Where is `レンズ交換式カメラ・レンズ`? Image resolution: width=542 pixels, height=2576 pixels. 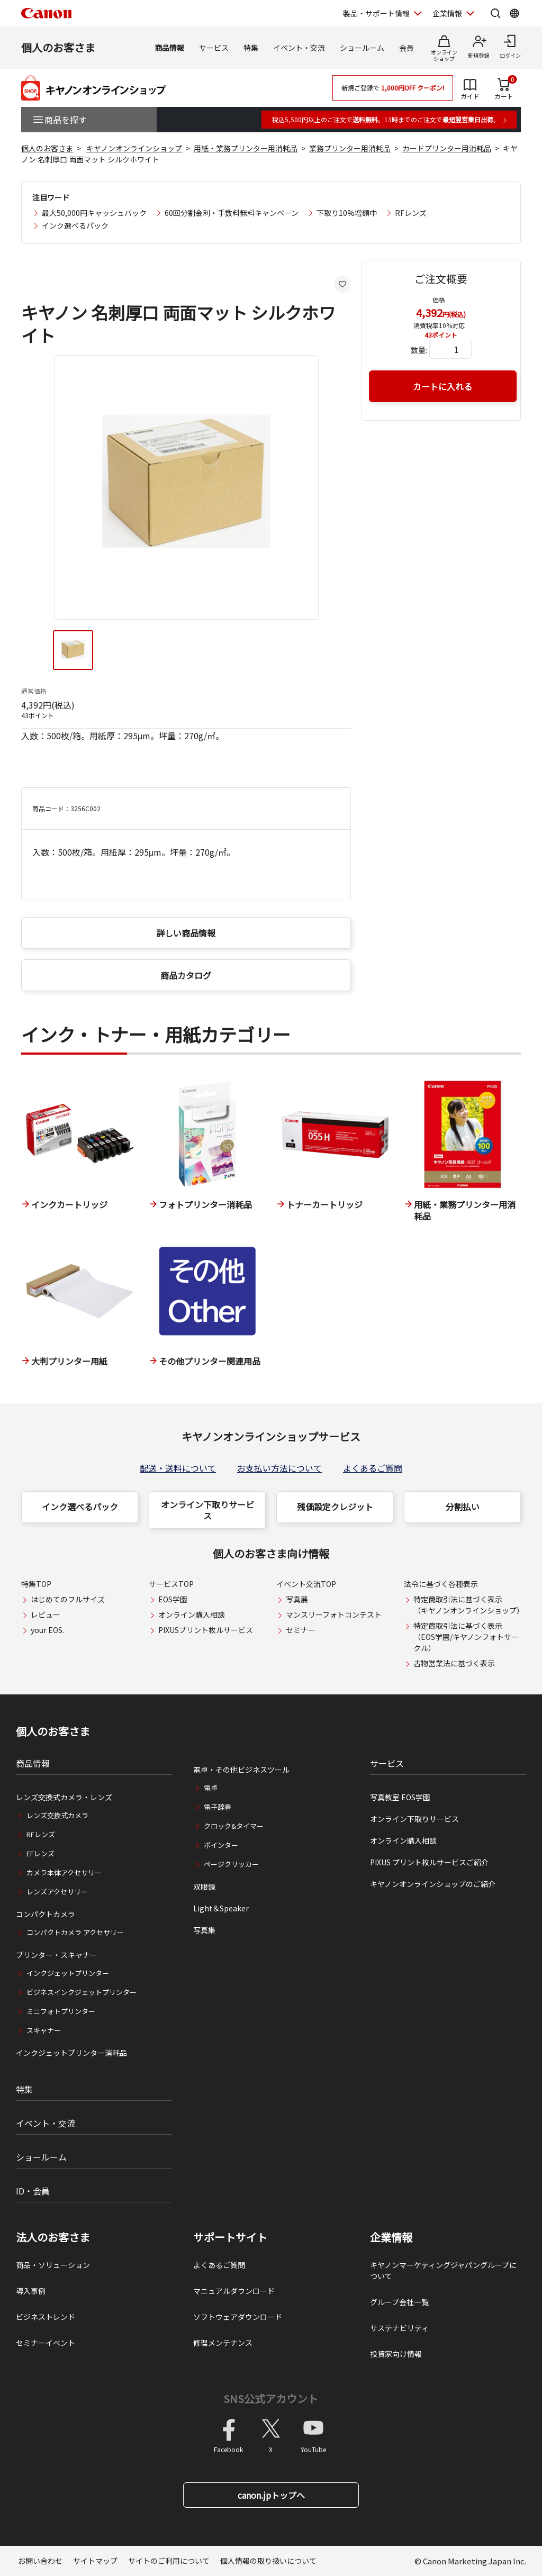
レンズ交換式カメラ・レンズ is located at coordinates (64, 1797).